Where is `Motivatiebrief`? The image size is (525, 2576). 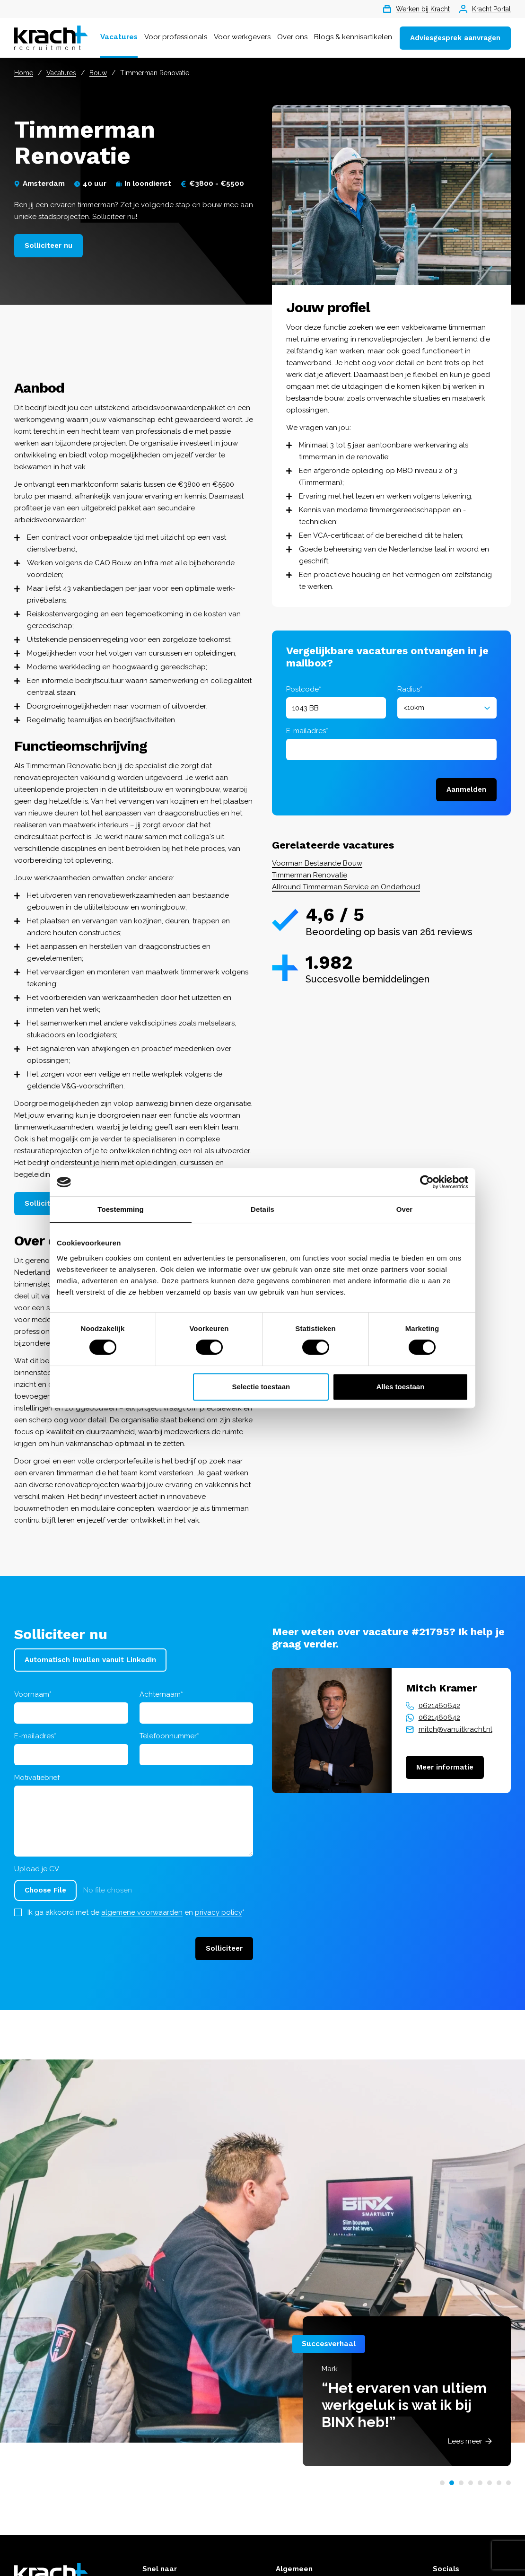
Motivatiebrief is located at coordinates (37, 1777).